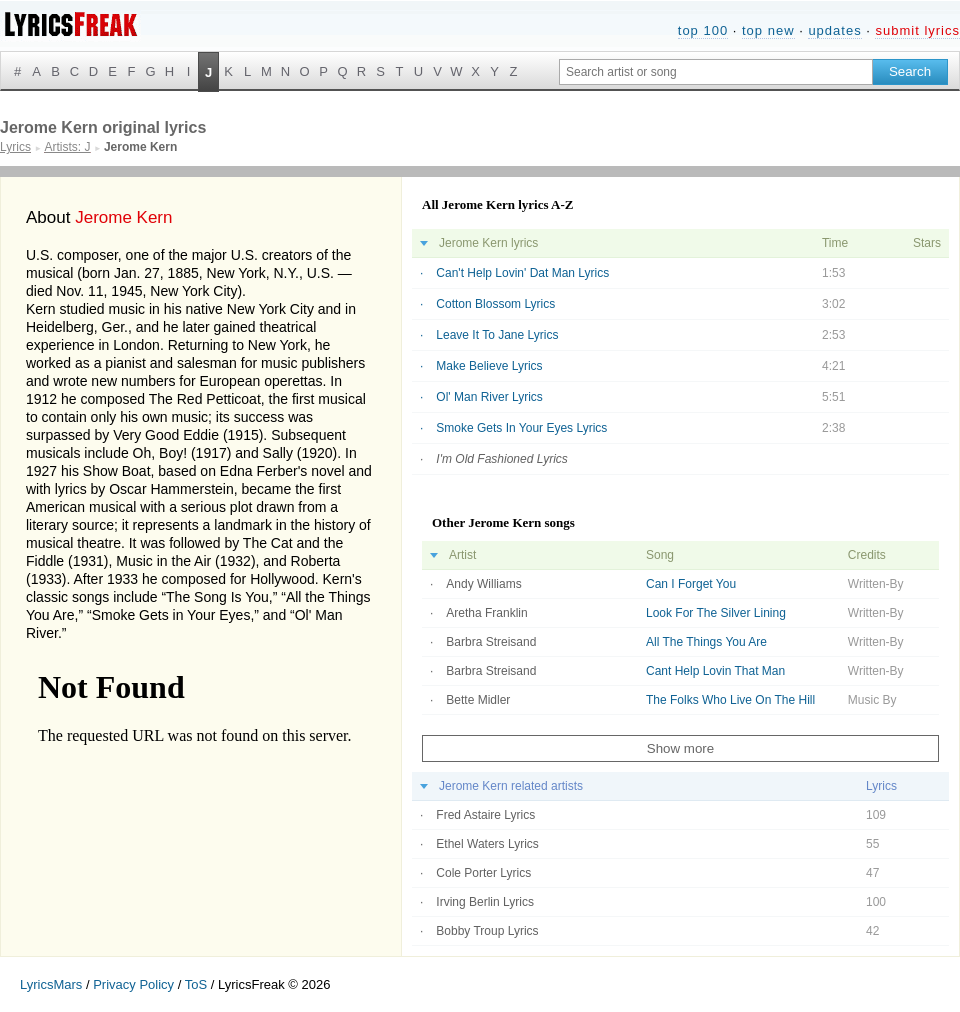  Describe the element at coordinates (485, 815) in the screenshot. I see `Fred Astaire Lyrics` at that location.